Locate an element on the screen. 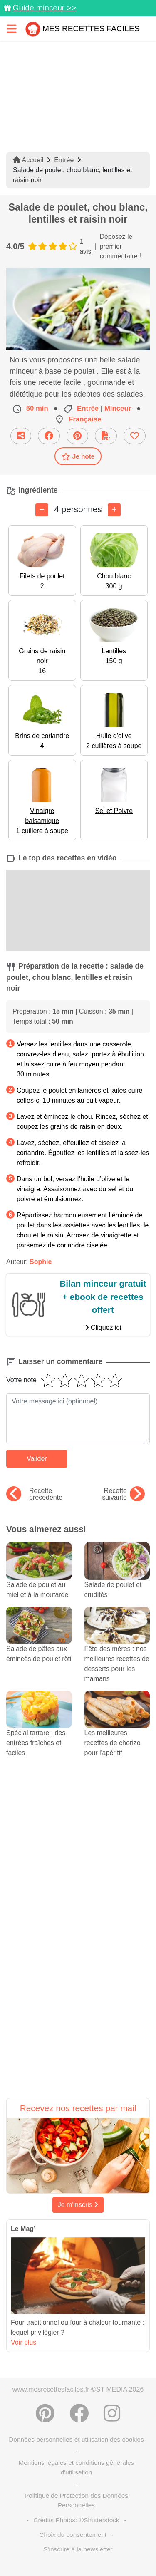  [Partager cette recette par email] is located at coordinates (20, 436).